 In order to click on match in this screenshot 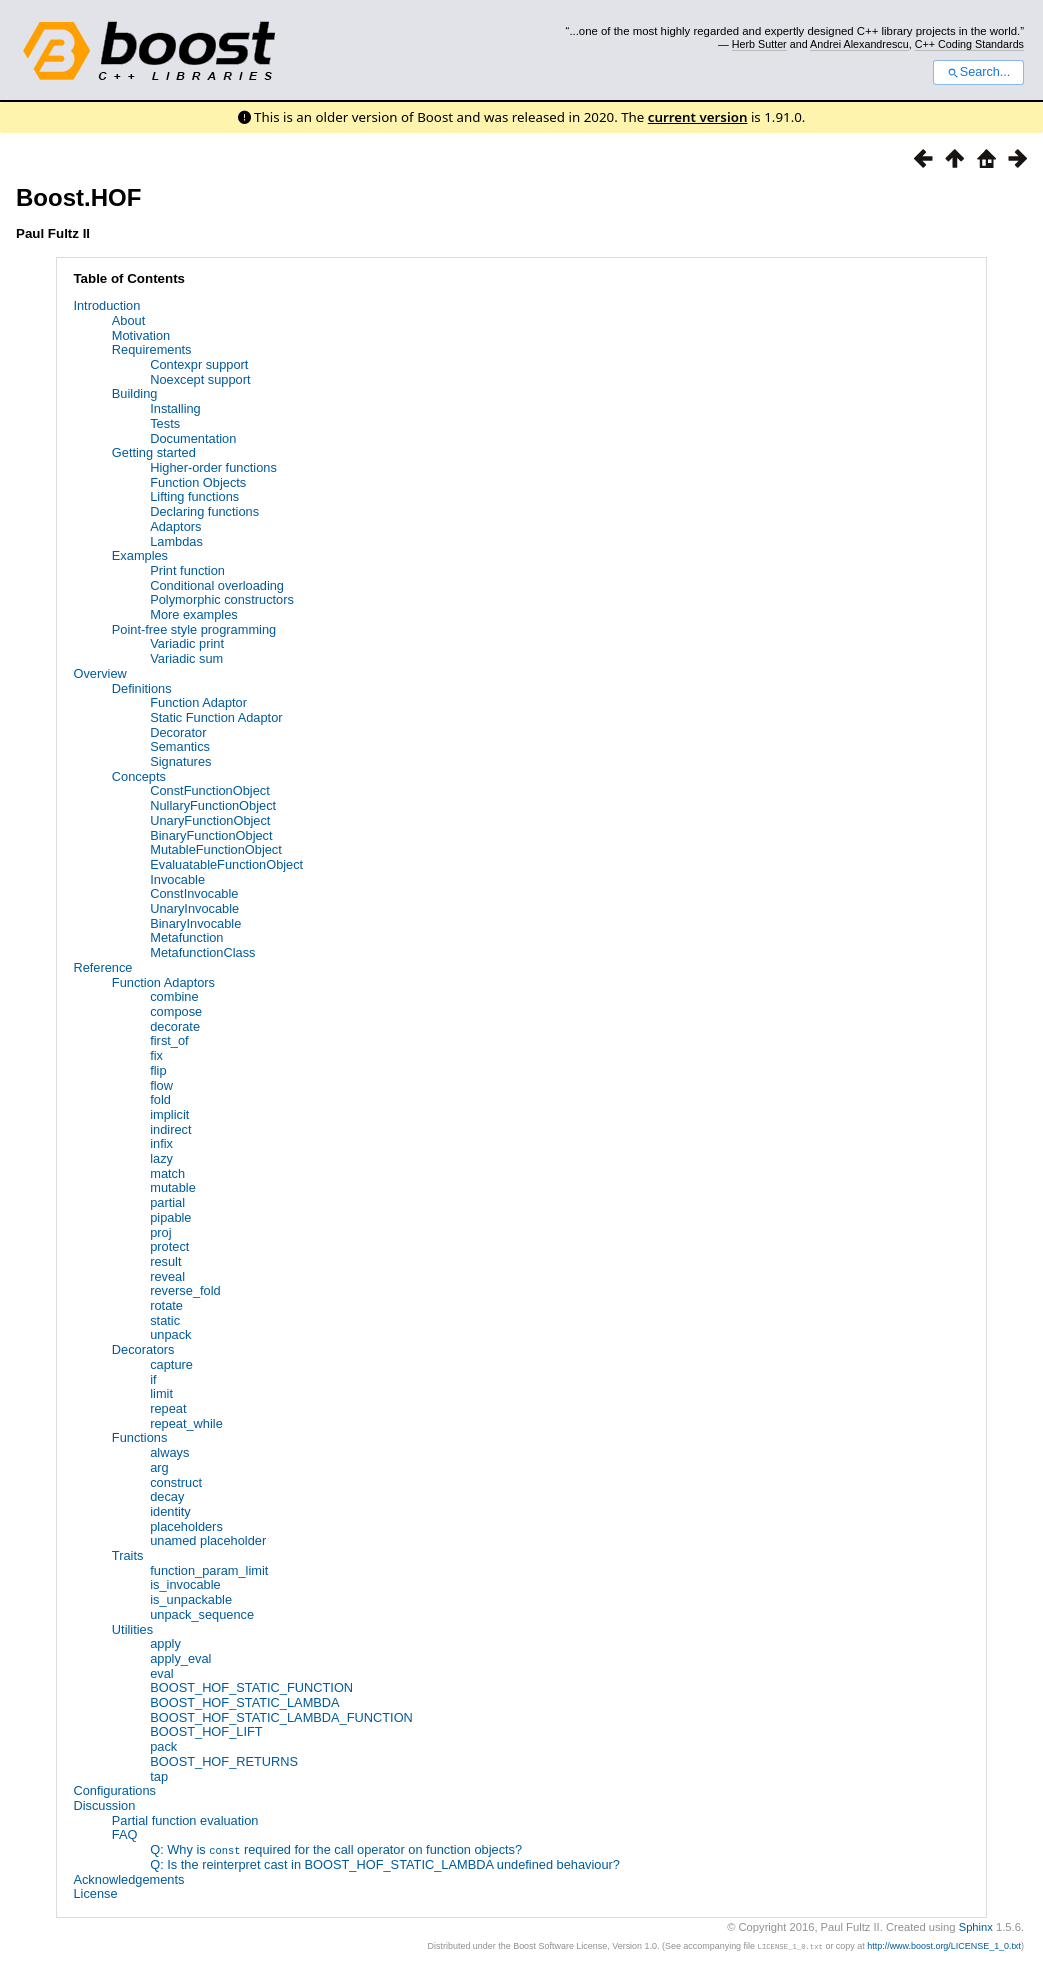, I will do `click(167, 1173)`.